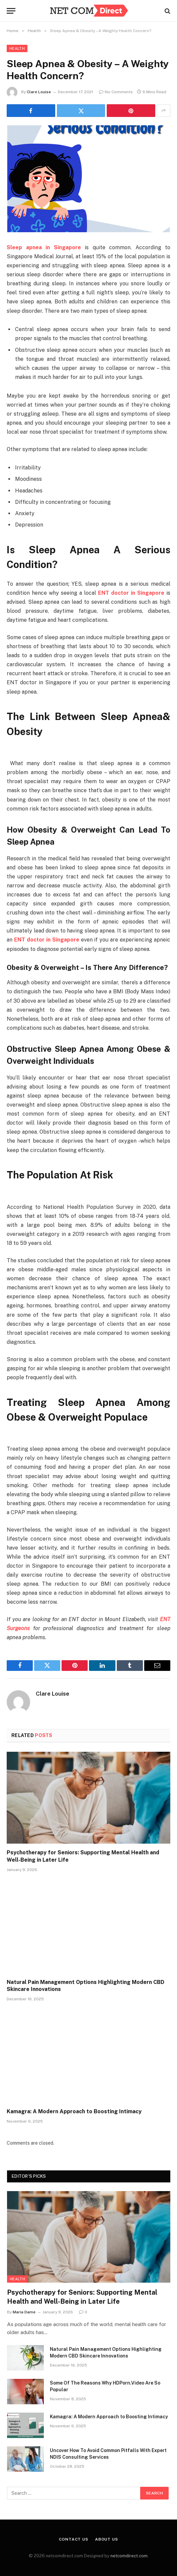 This screenshot has height=2576, width=177. I want to click on Contact Us, so click(73, 2539).